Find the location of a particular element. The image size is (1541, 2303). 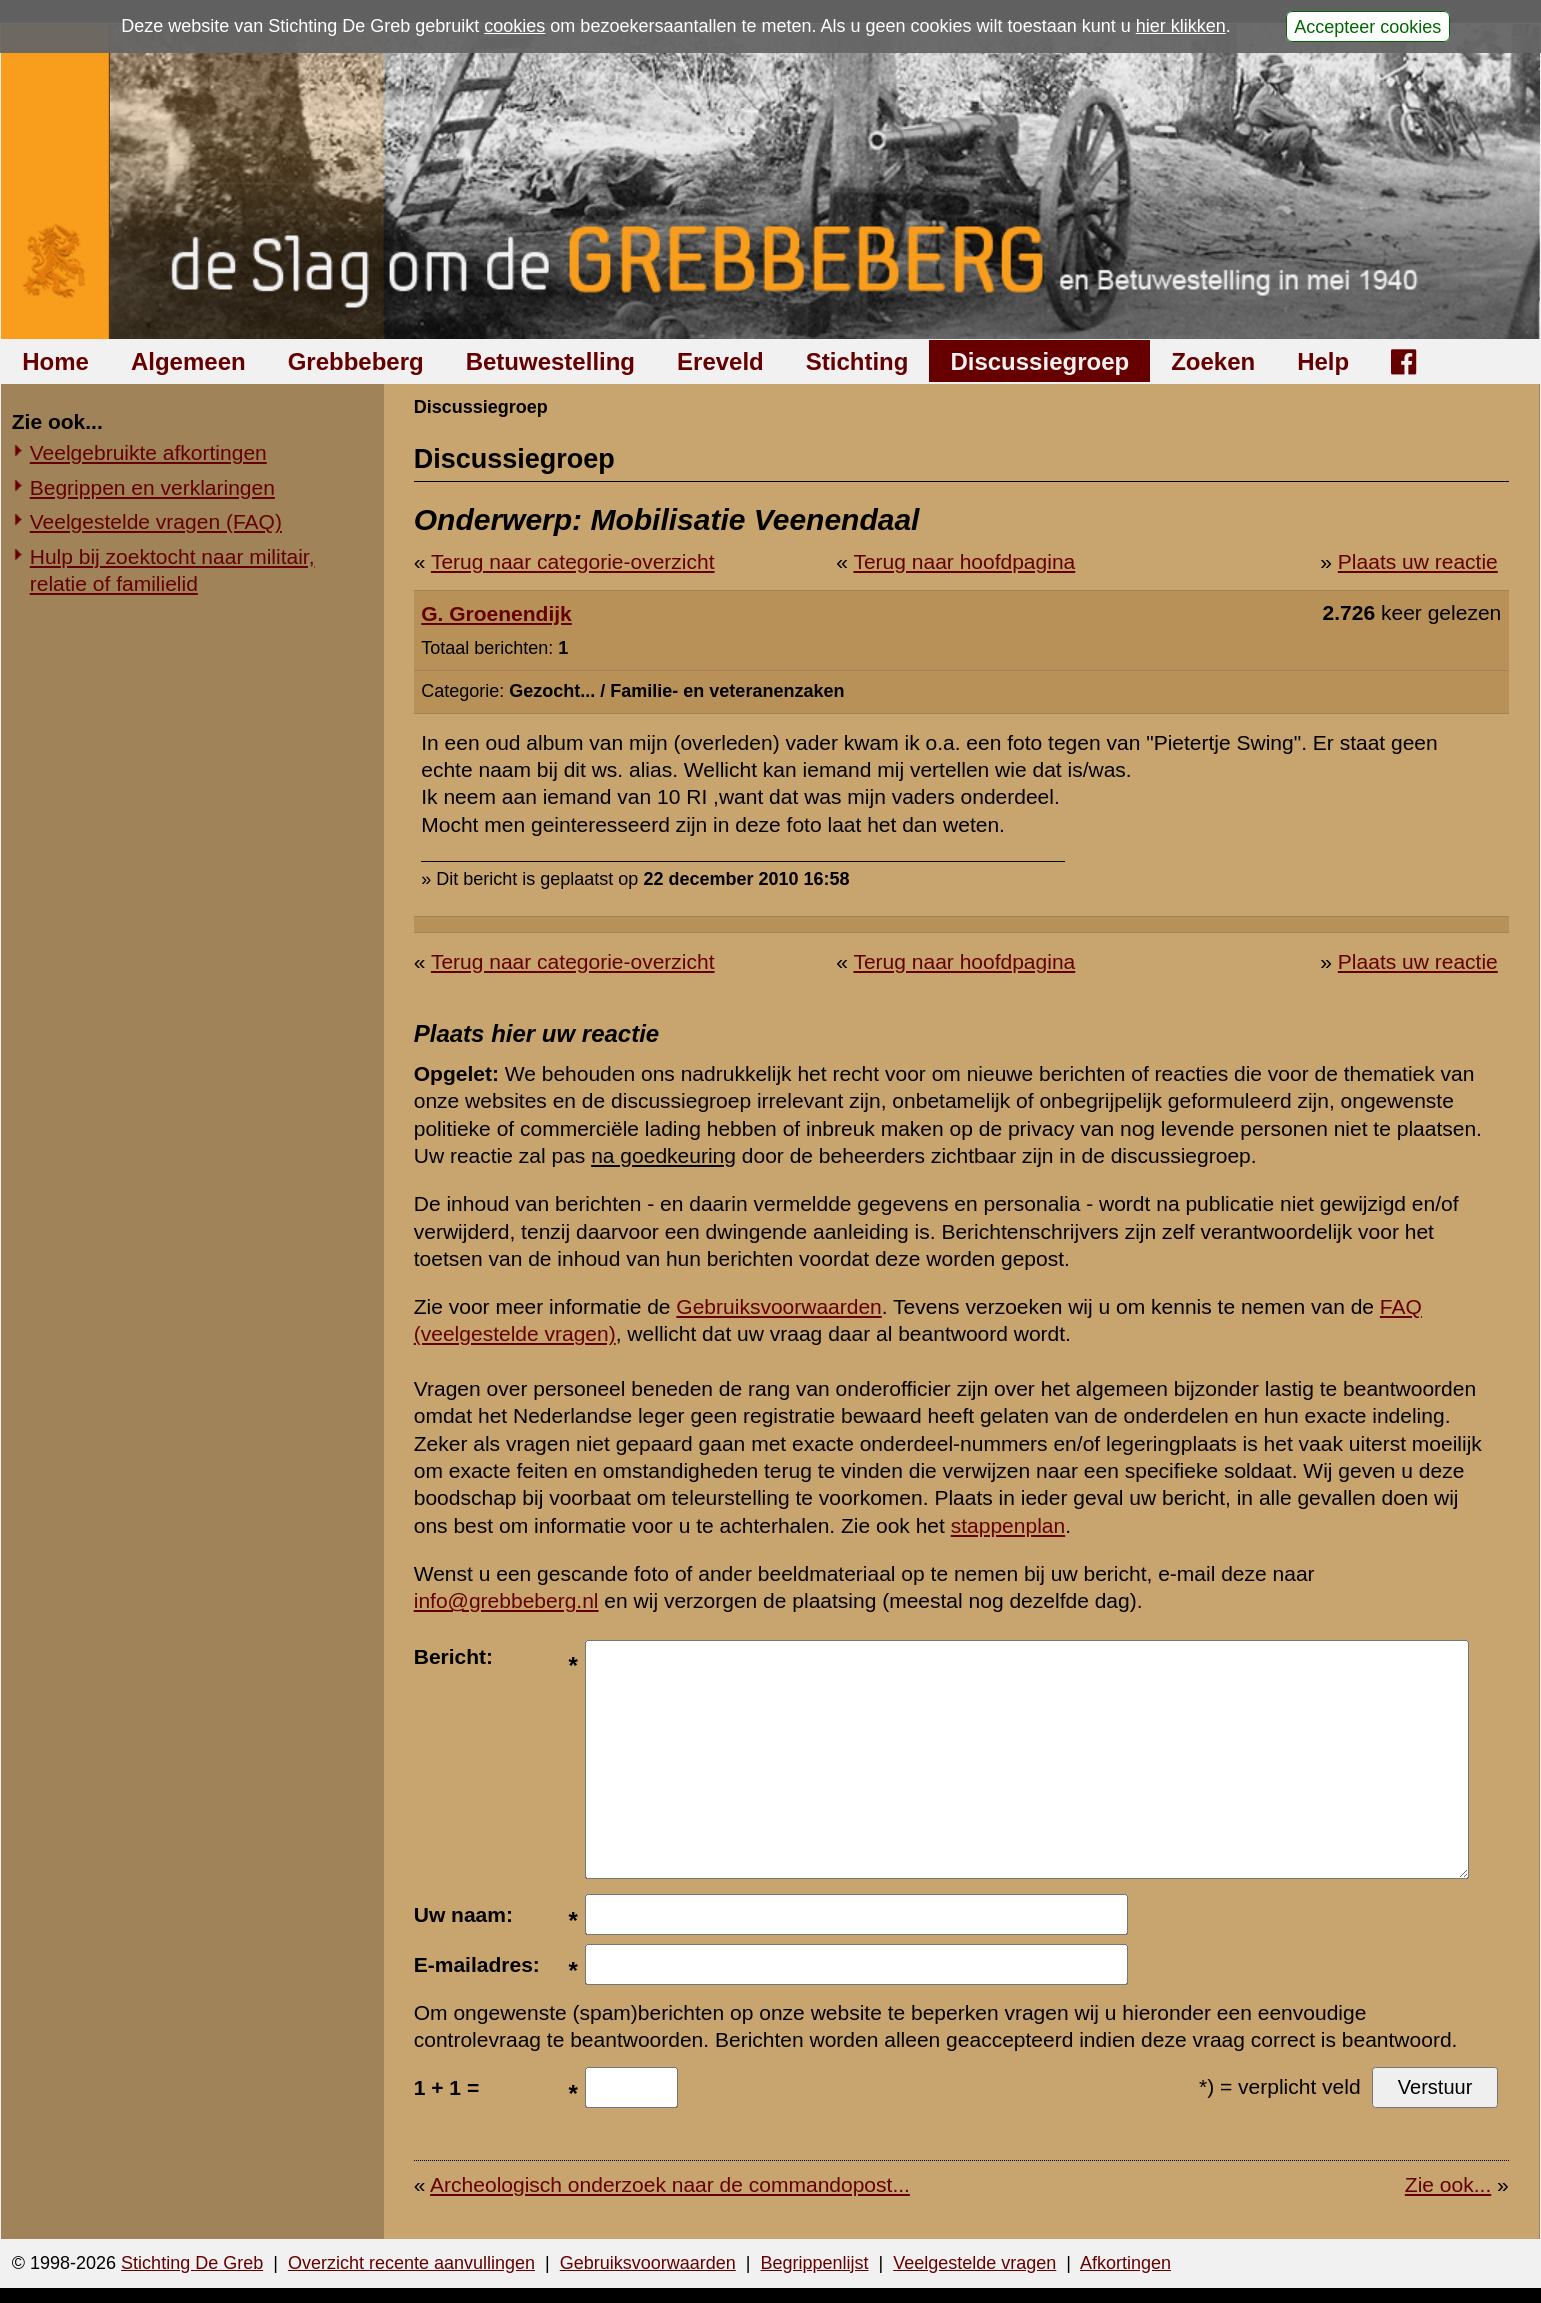

Stichting De Greb is located at coordinates (192, 2263).